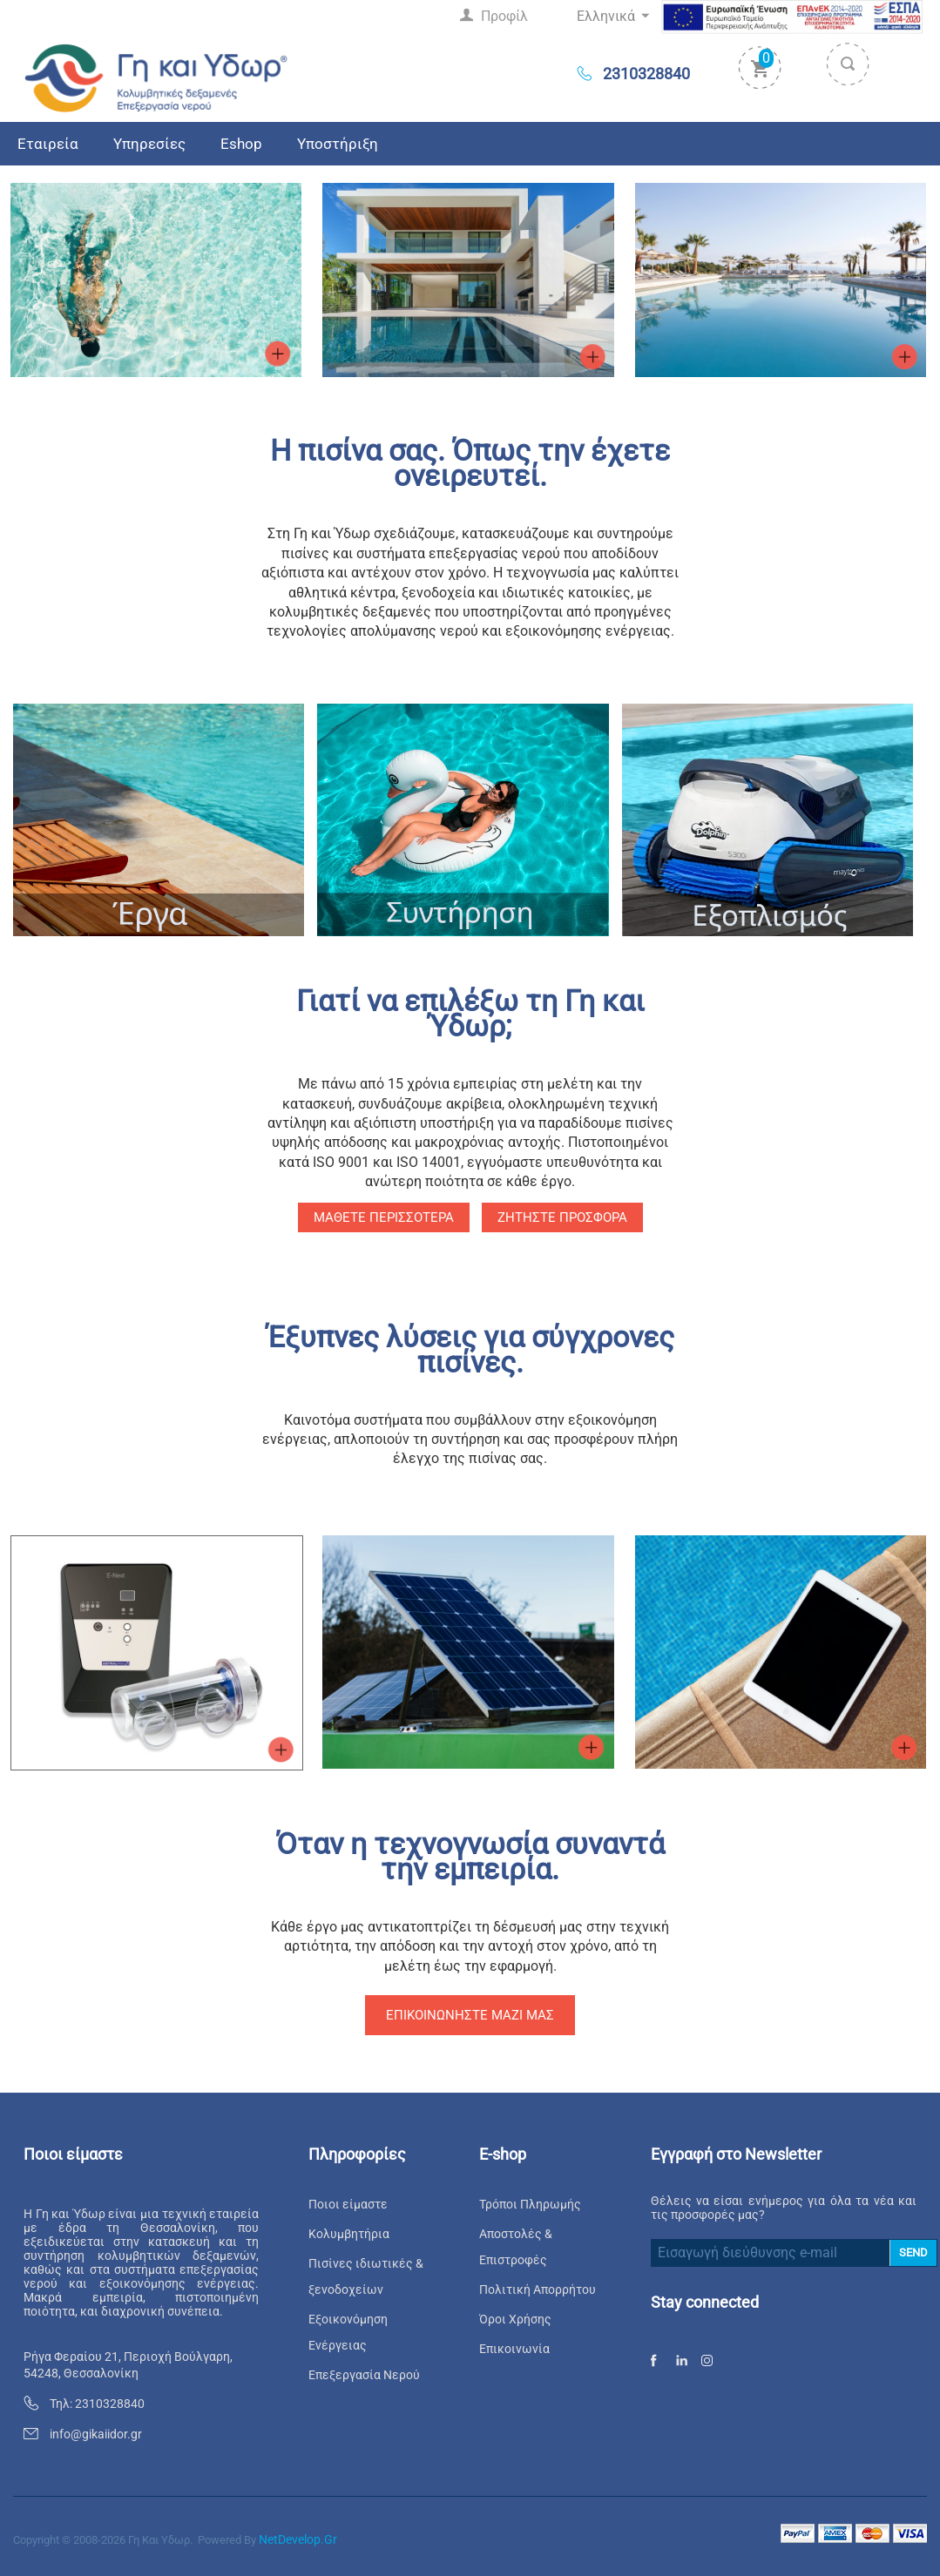 Image resolution: width=940 pixels, height=2576 pixels. I want to click on Εταιρεία, so click(47, 143).